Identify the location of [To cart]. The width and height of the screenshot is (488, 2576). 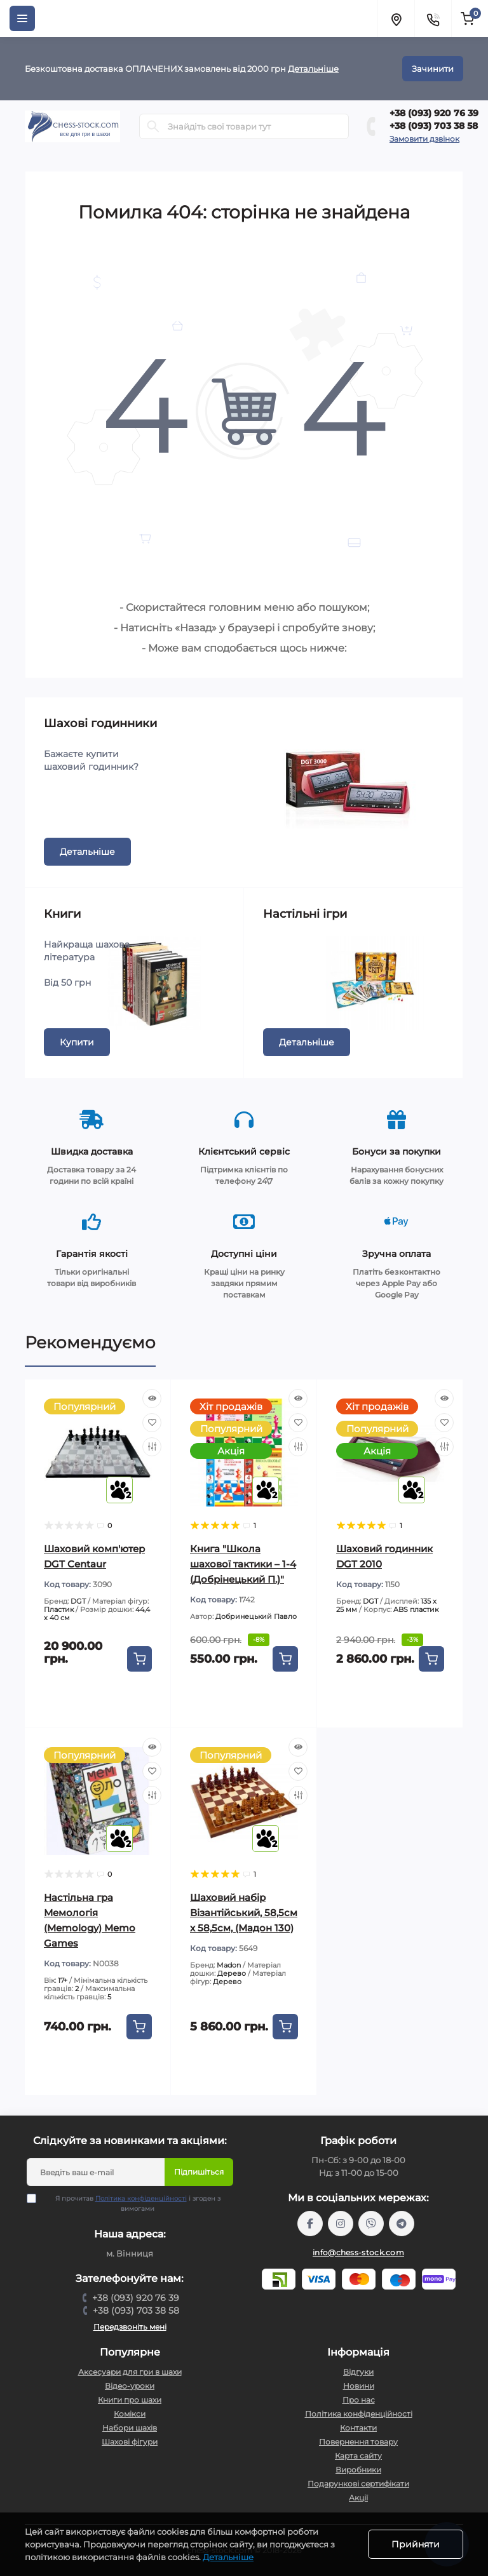
(139, 1659).